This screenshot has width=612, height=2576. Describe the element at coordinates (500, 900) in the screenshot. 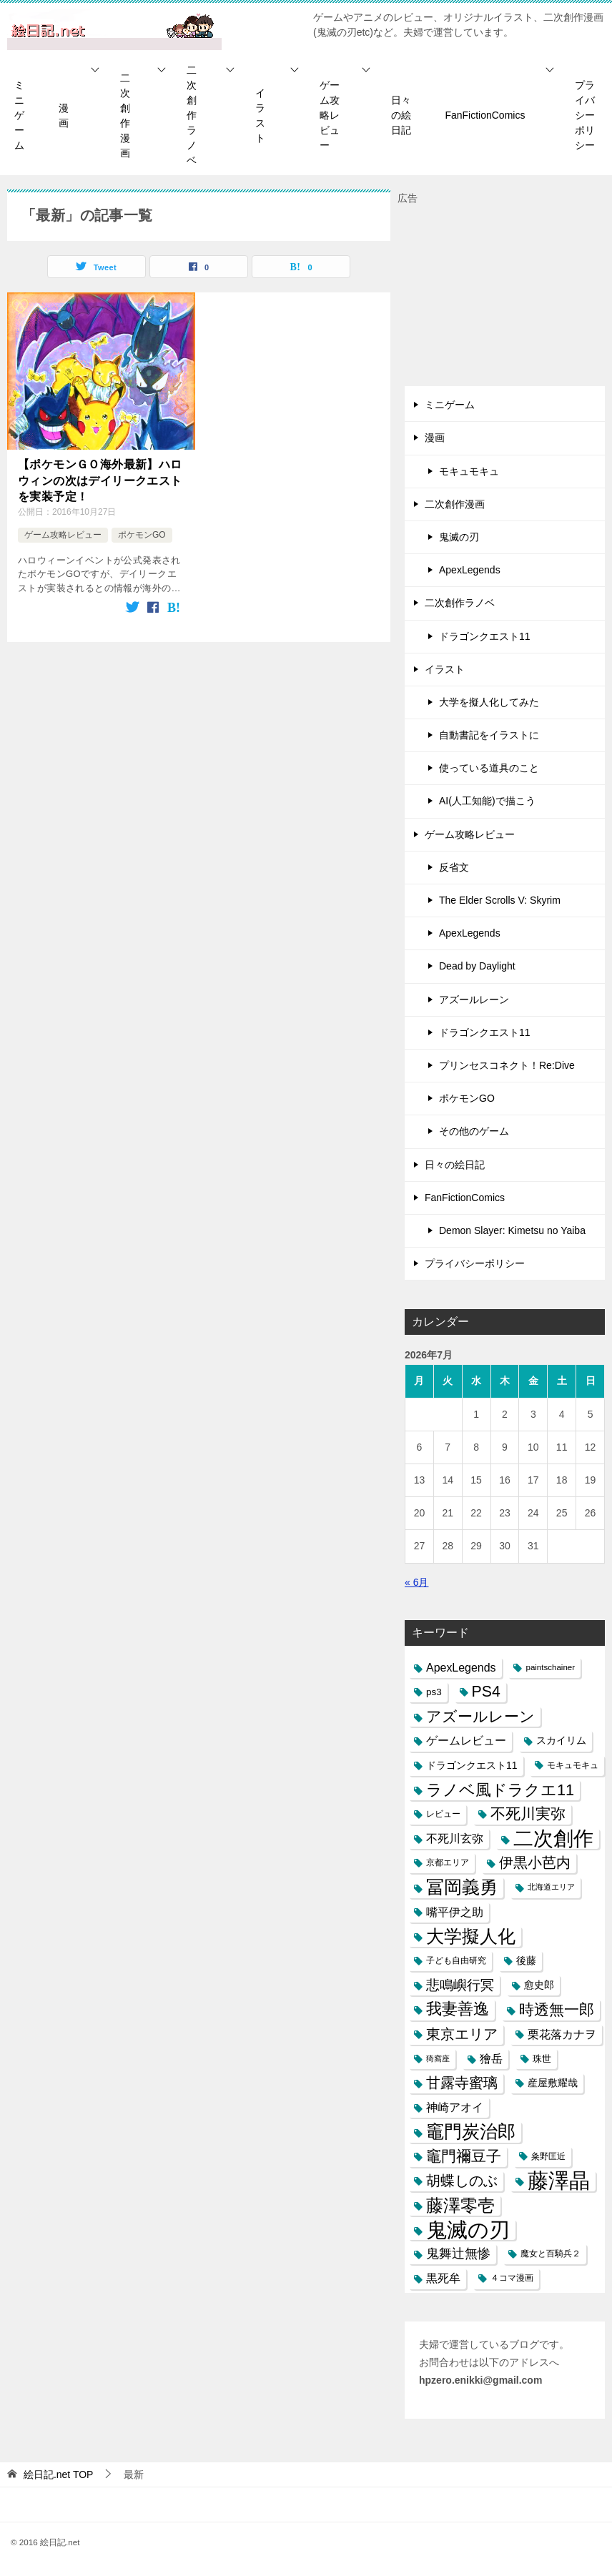

I see `The Elder Scrolls V: Skyrim` at that location.